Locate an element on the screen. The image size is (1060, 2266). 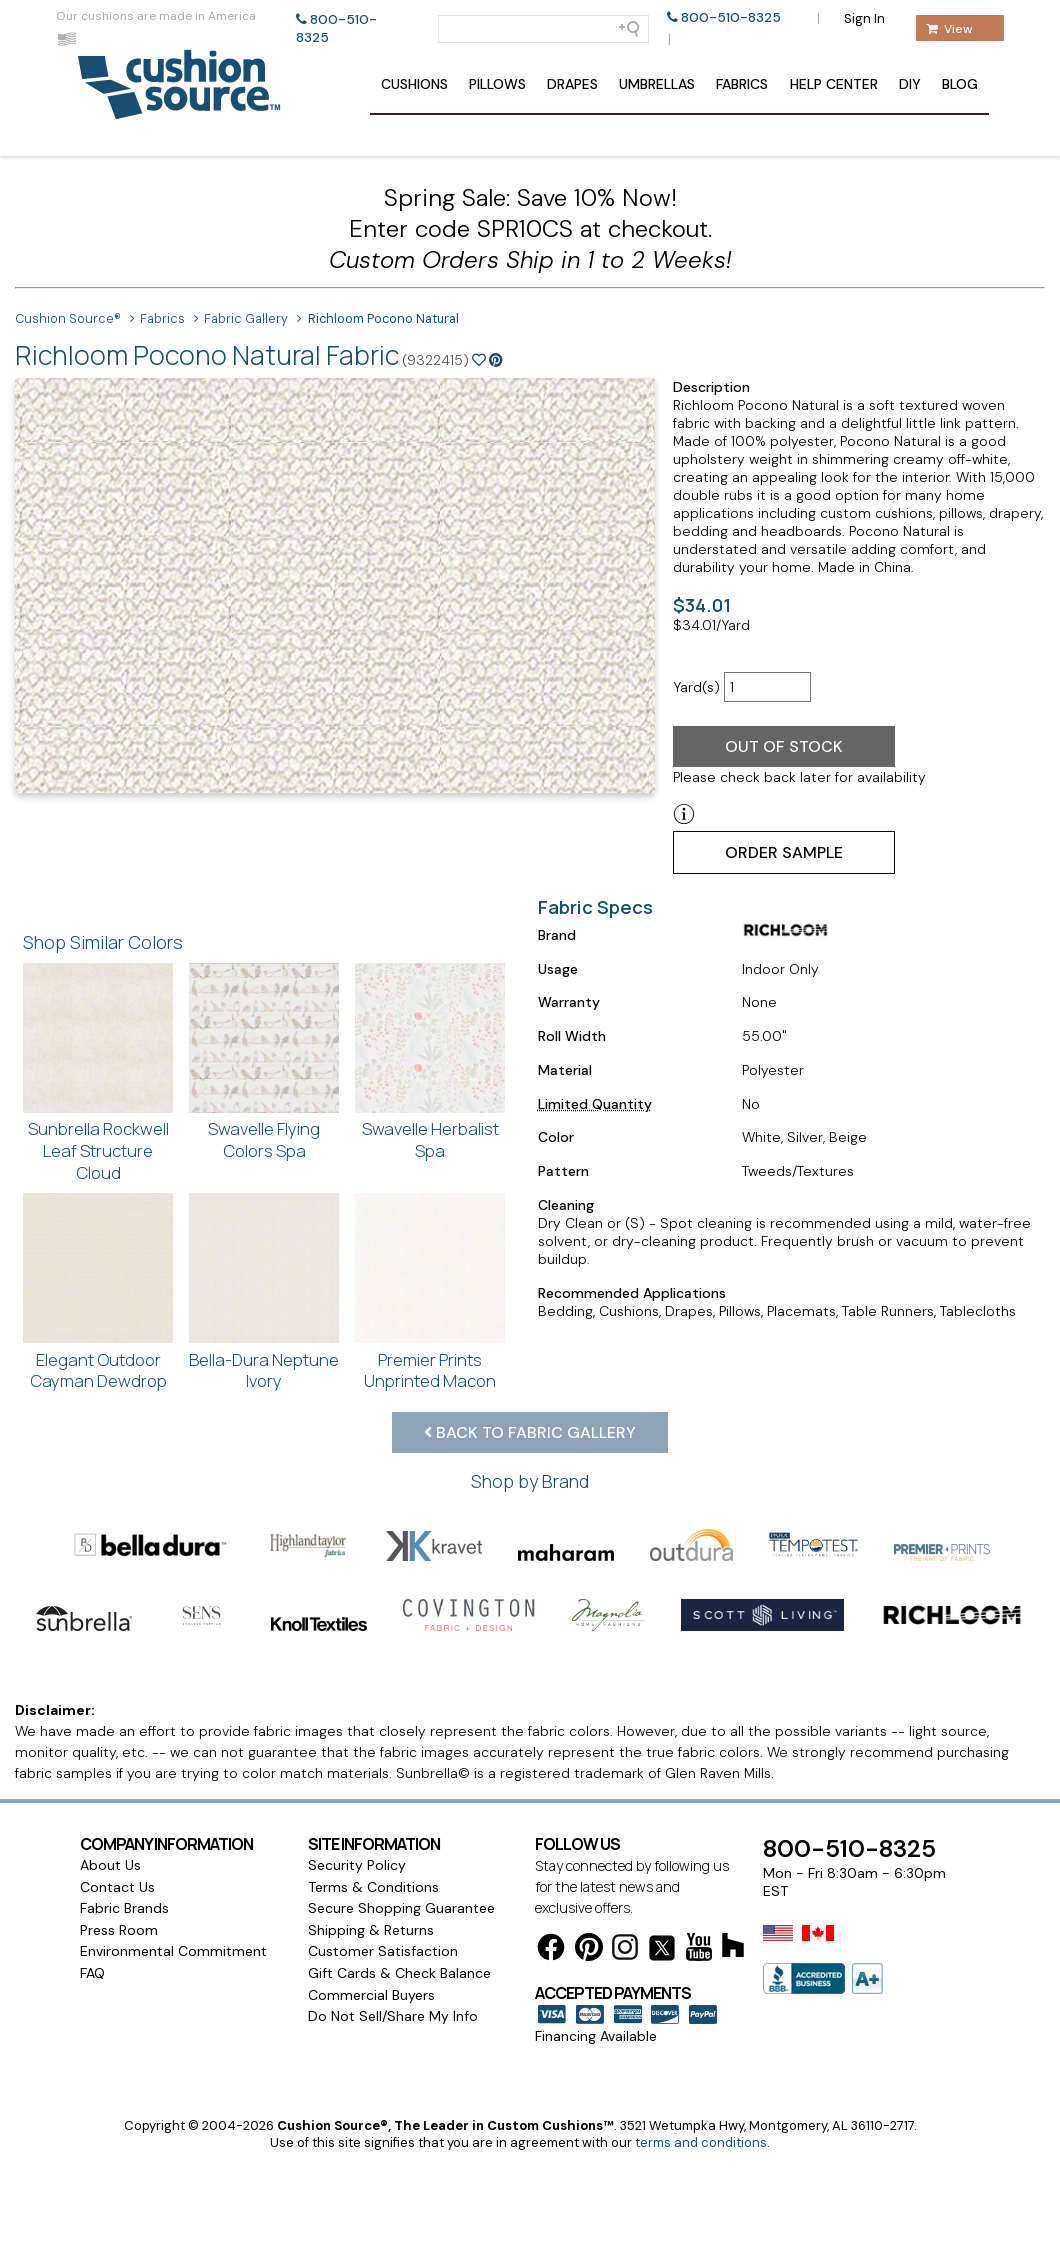
Sunbrella Rockwell Leaf Structure Cloud is located at coordinates (98, 1150).